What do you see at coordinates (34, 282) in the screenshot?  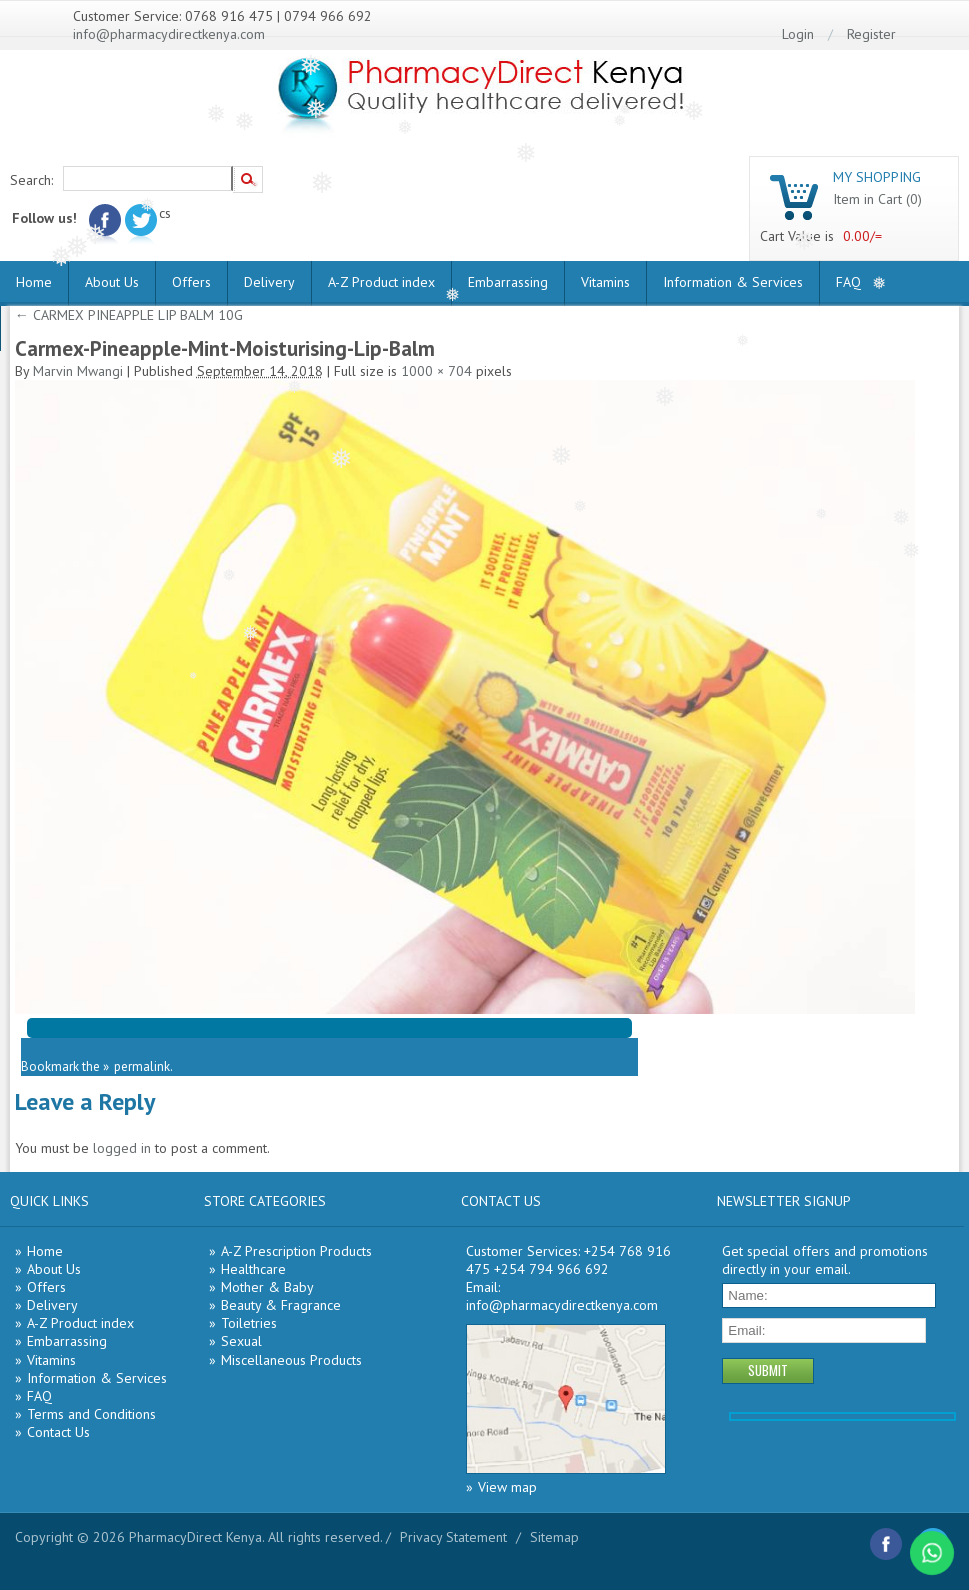 I see `Home` at bounding box center [34, 282].